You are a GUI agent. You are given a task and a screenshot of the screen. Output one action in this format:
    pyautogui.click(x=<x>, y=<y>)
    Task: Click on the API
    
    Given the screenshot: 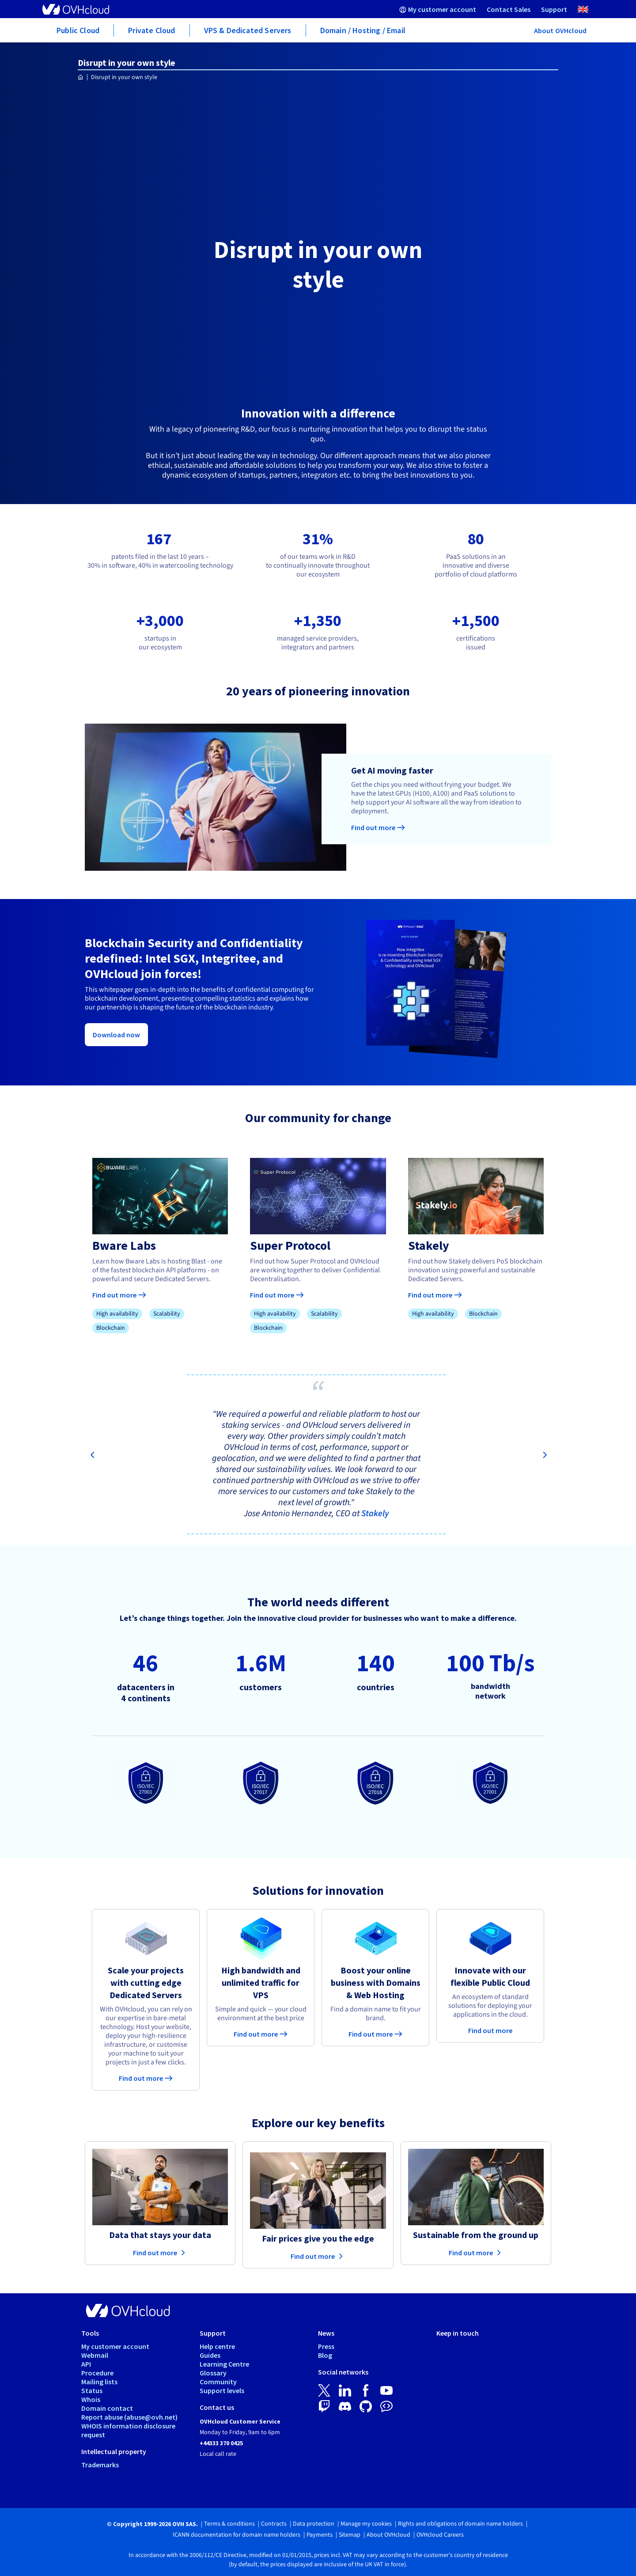 What is the action you would take?
    pyautogui.click(x=86, y=2364)
    